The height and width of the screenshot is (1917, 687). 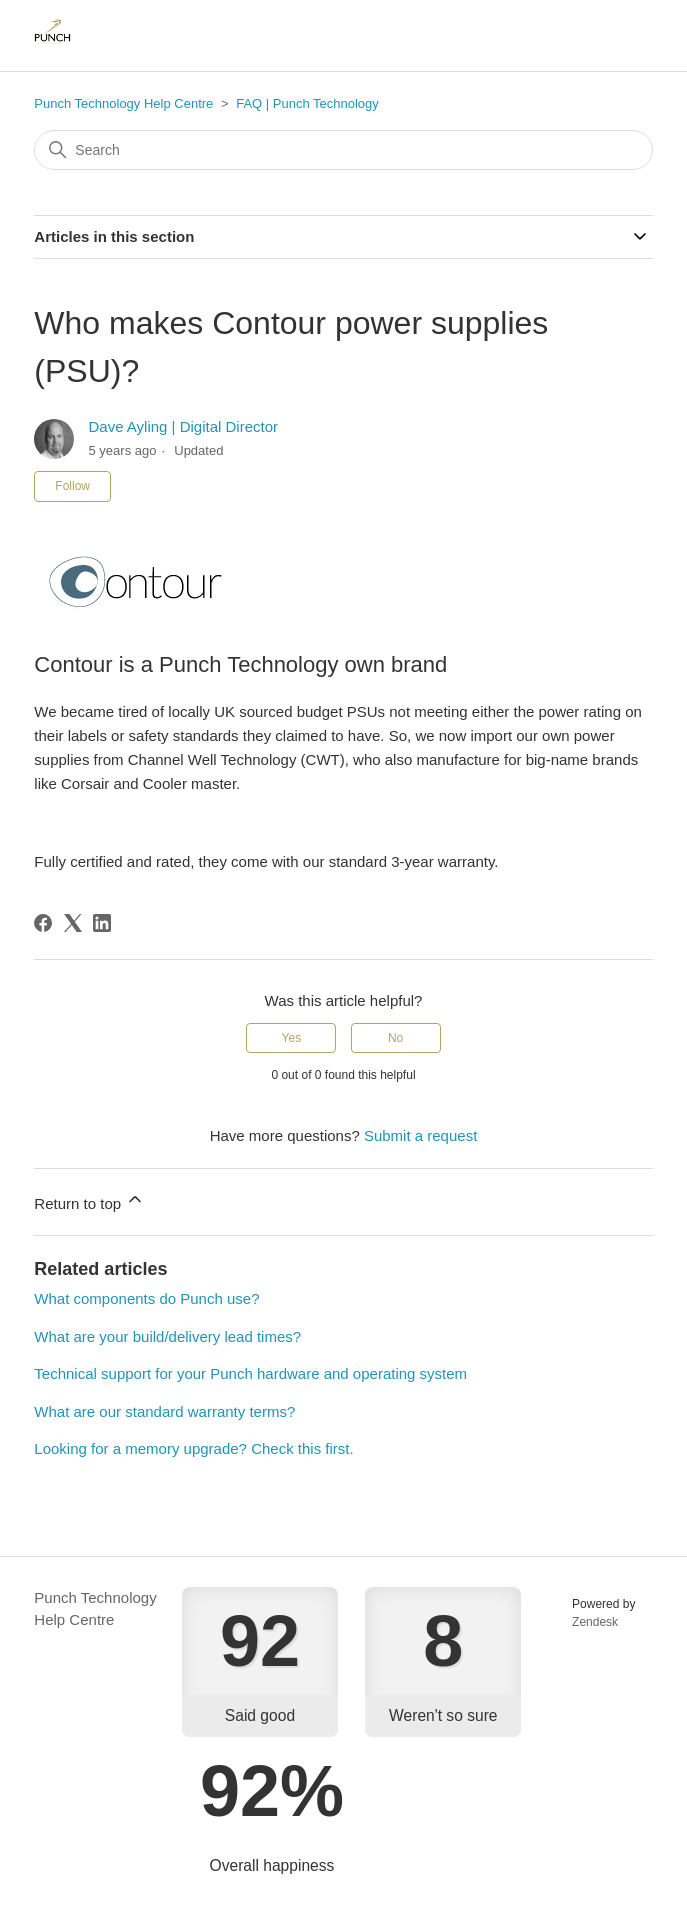 What do you see at coordinates (184, 426) in the screenshot?
I see `Dave Ayling | Digital Director` at bounding box center [184, 426].